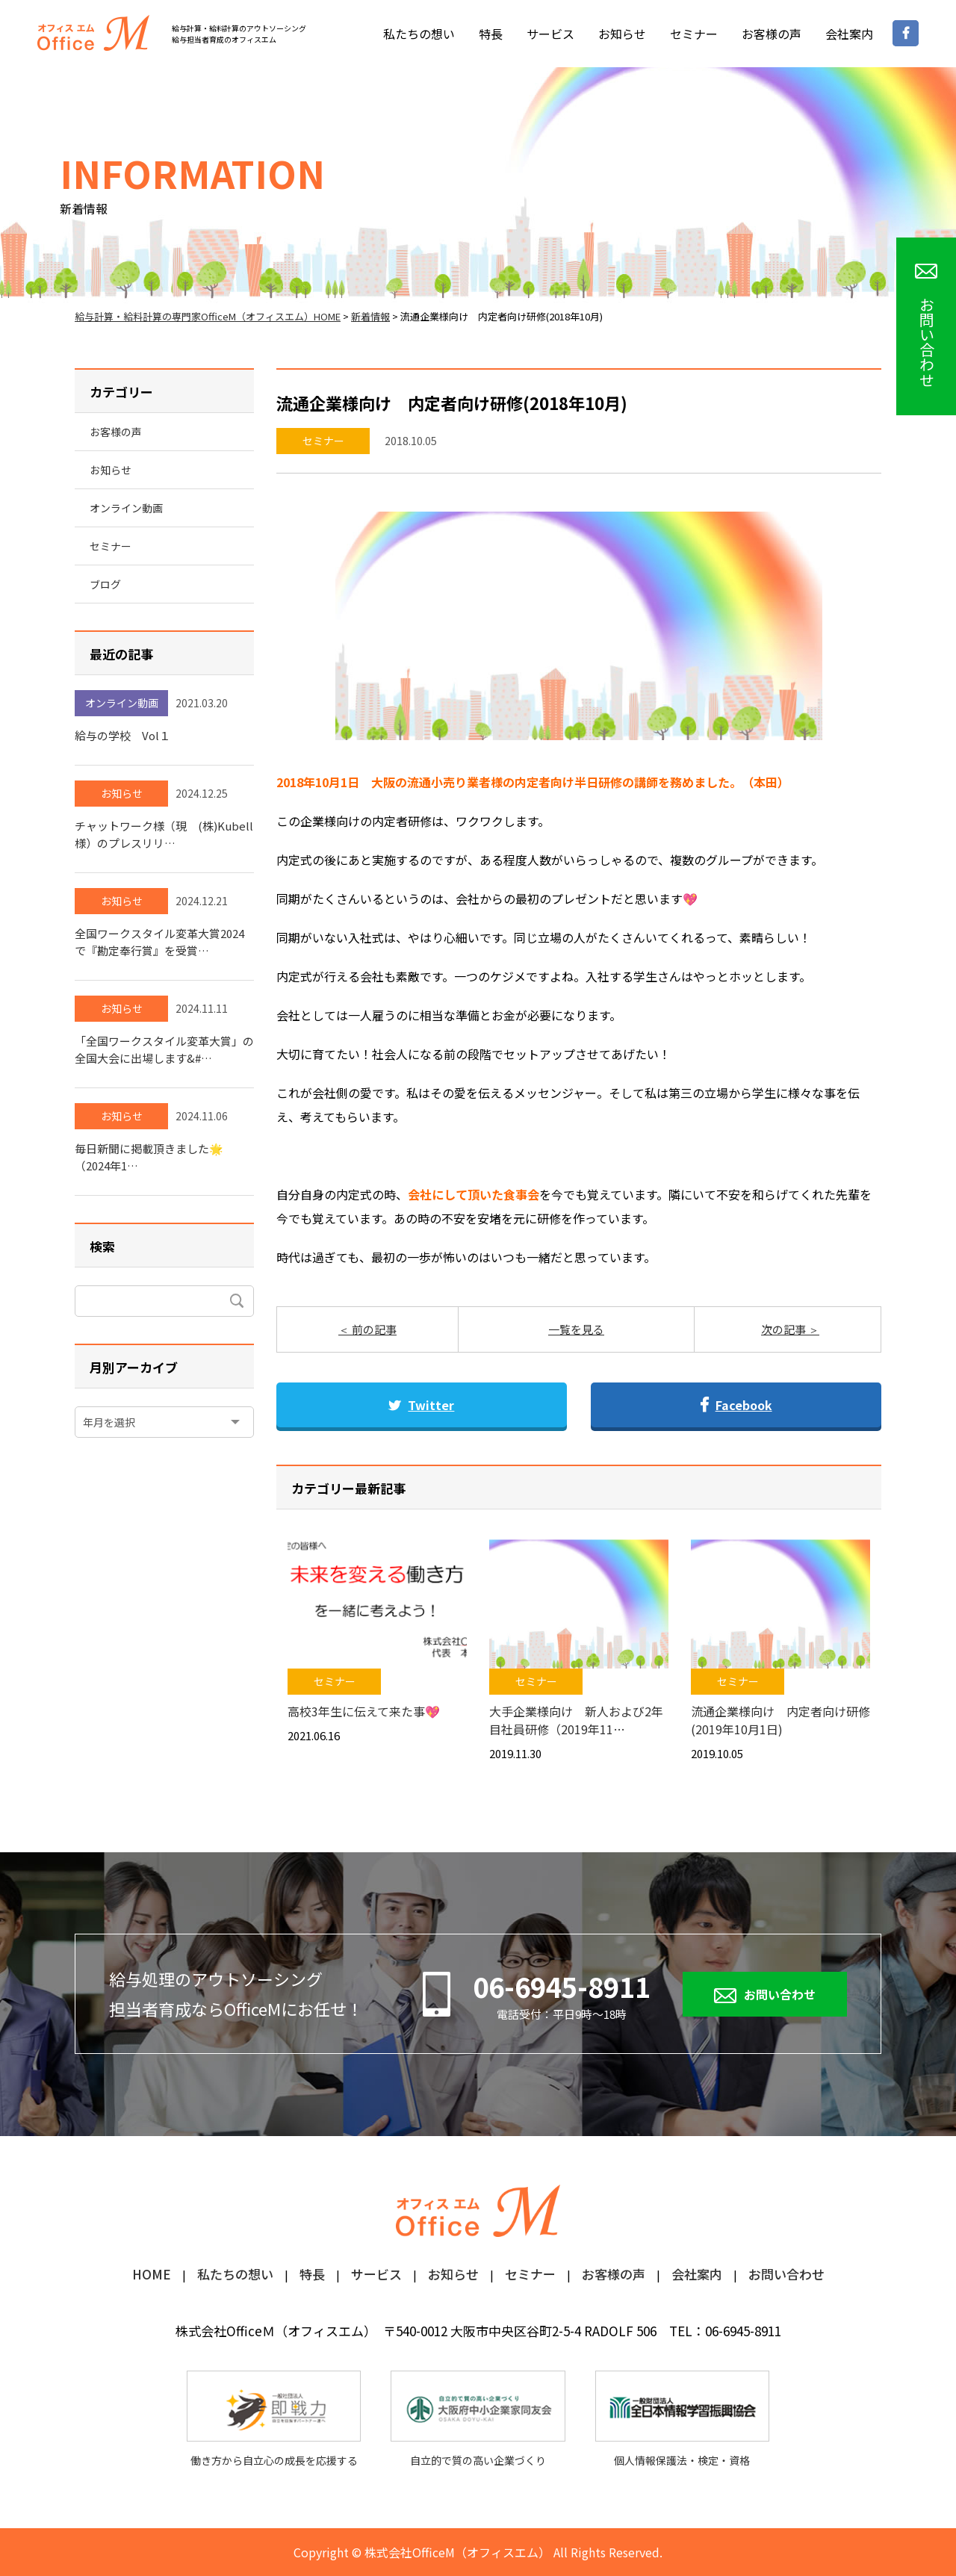 This screenshot has height=2576, width=956. Describe the element at coordinates (478, 2419) in the screenshot. I see `自立的で質の高い企業づくり` at that location.